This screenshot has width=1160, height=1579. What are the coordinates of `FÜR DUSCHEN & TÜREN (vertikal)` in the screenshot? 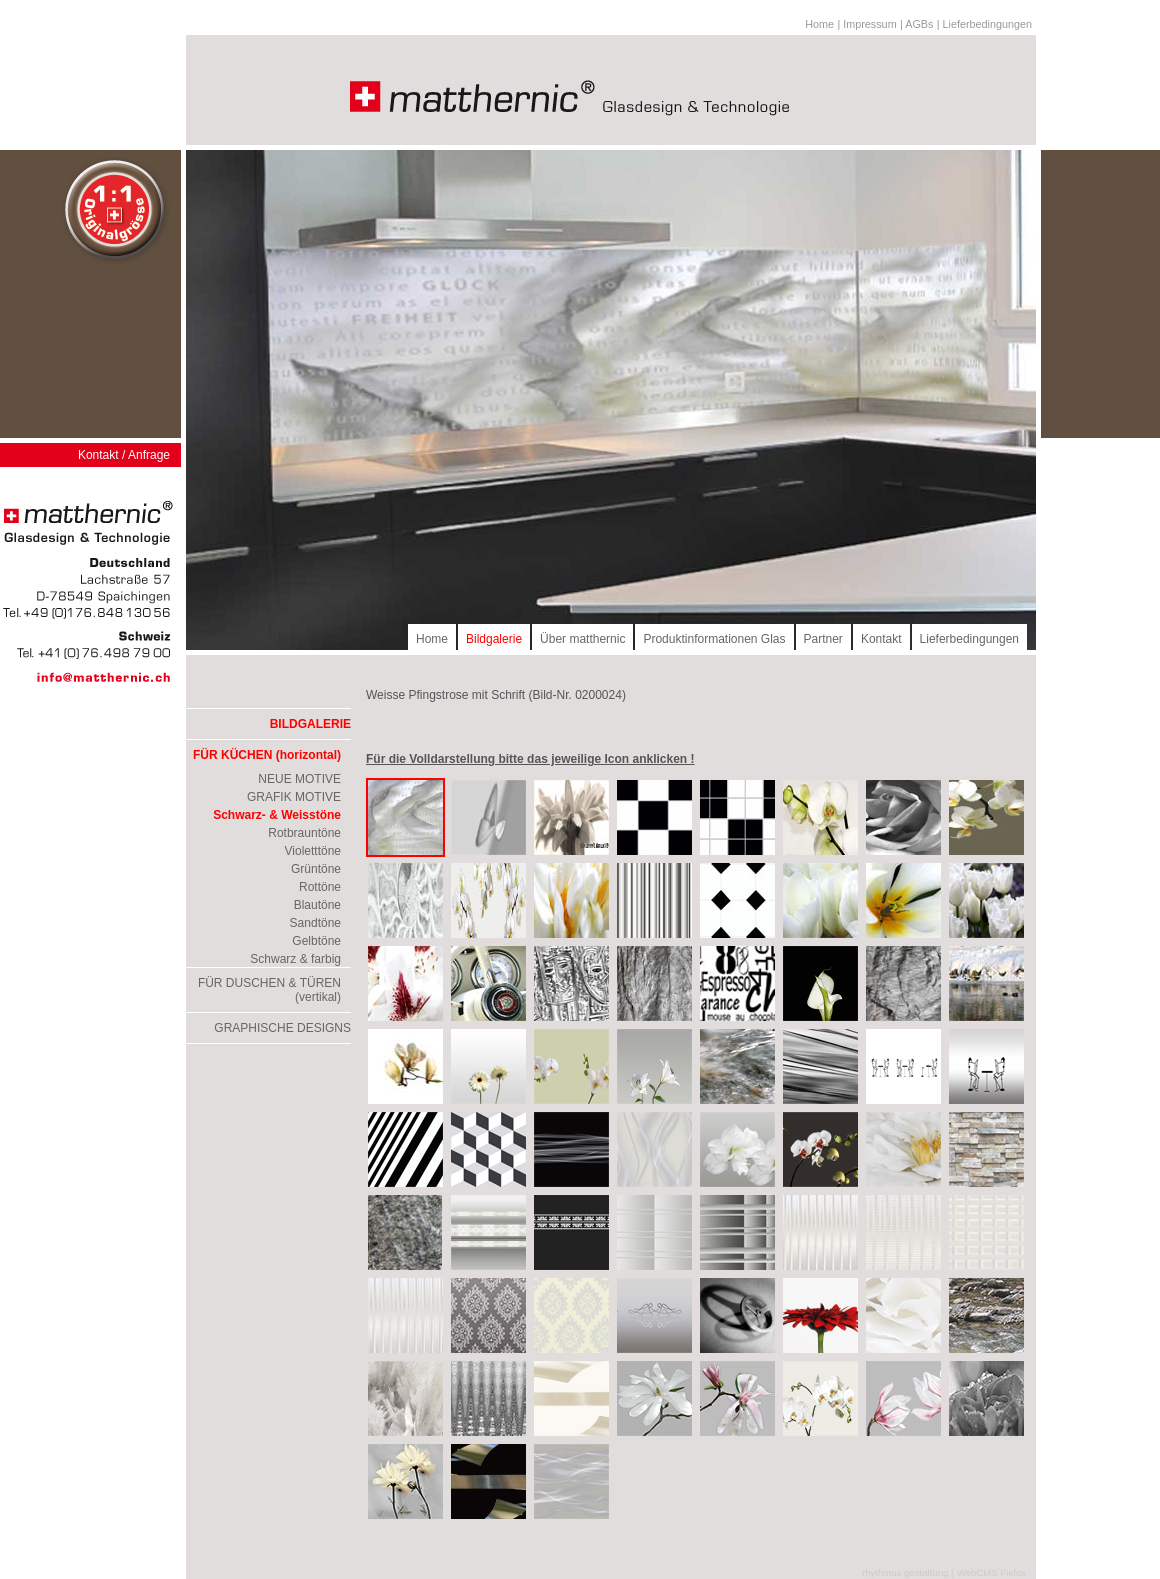 It's located at (269, 990).